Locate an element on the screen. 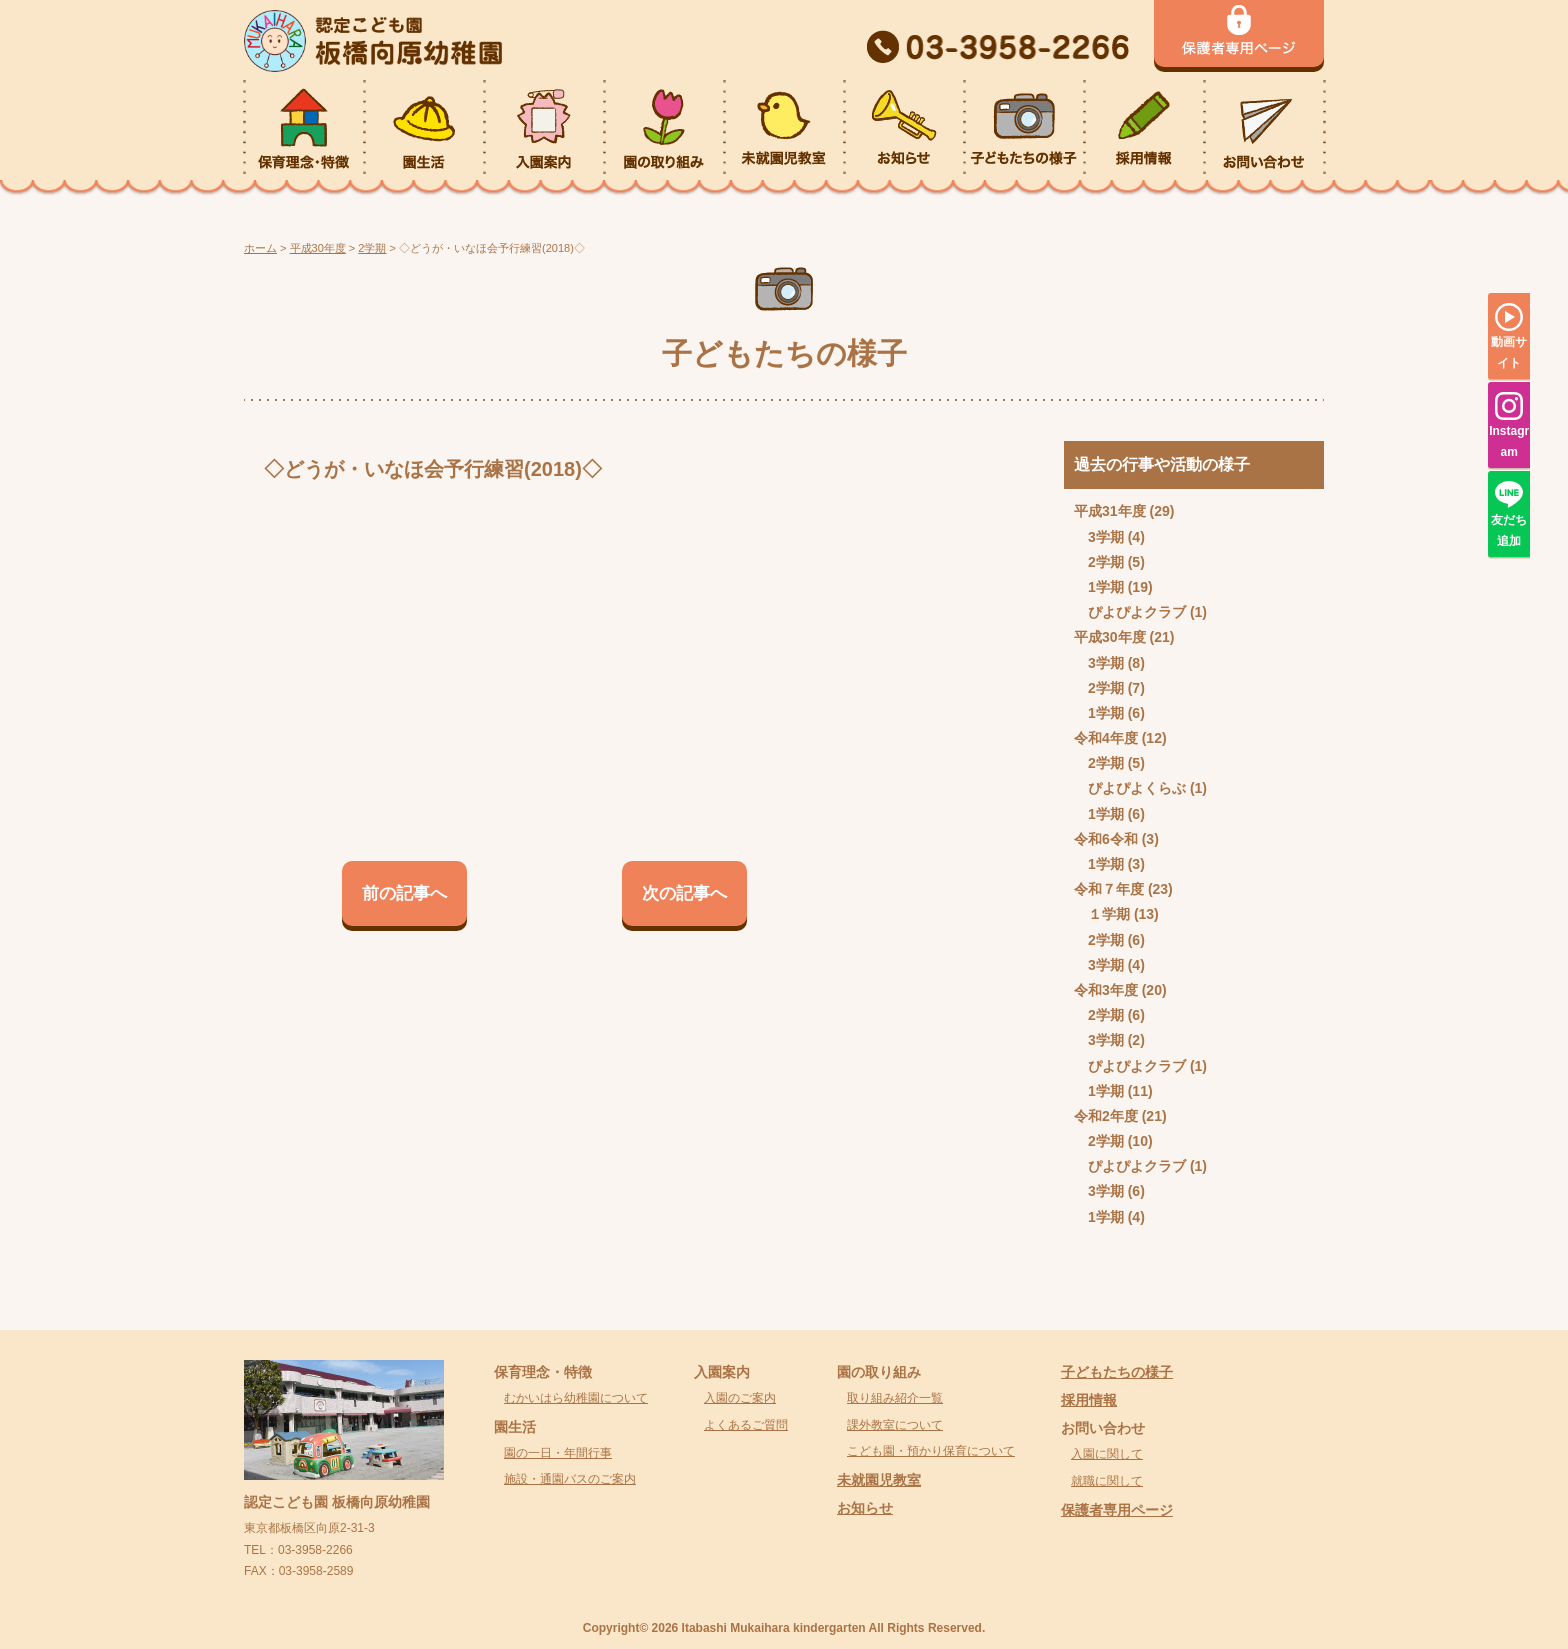 The width and height of the screenshot is (1568, 1649). こども園・預かり保育について is located at coordinates (931, 1451).